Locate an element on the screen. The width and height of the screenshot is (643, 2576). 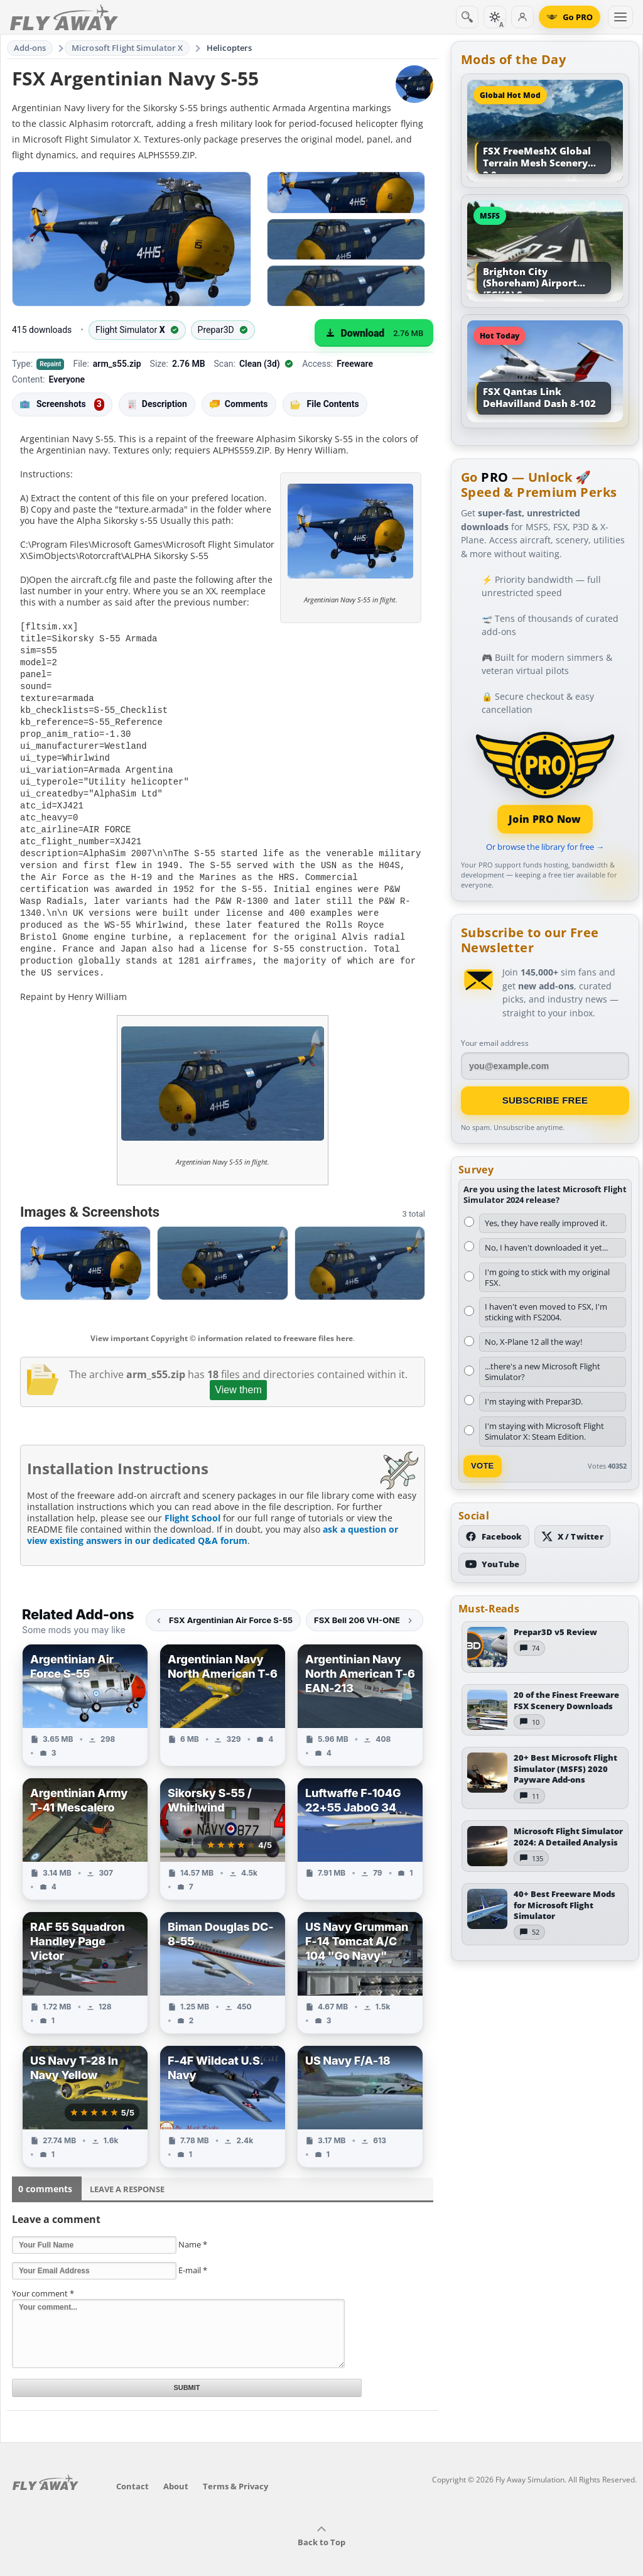
[View Argentinian Air Force S-55 add-on] is located at coordinates (85, 1686).